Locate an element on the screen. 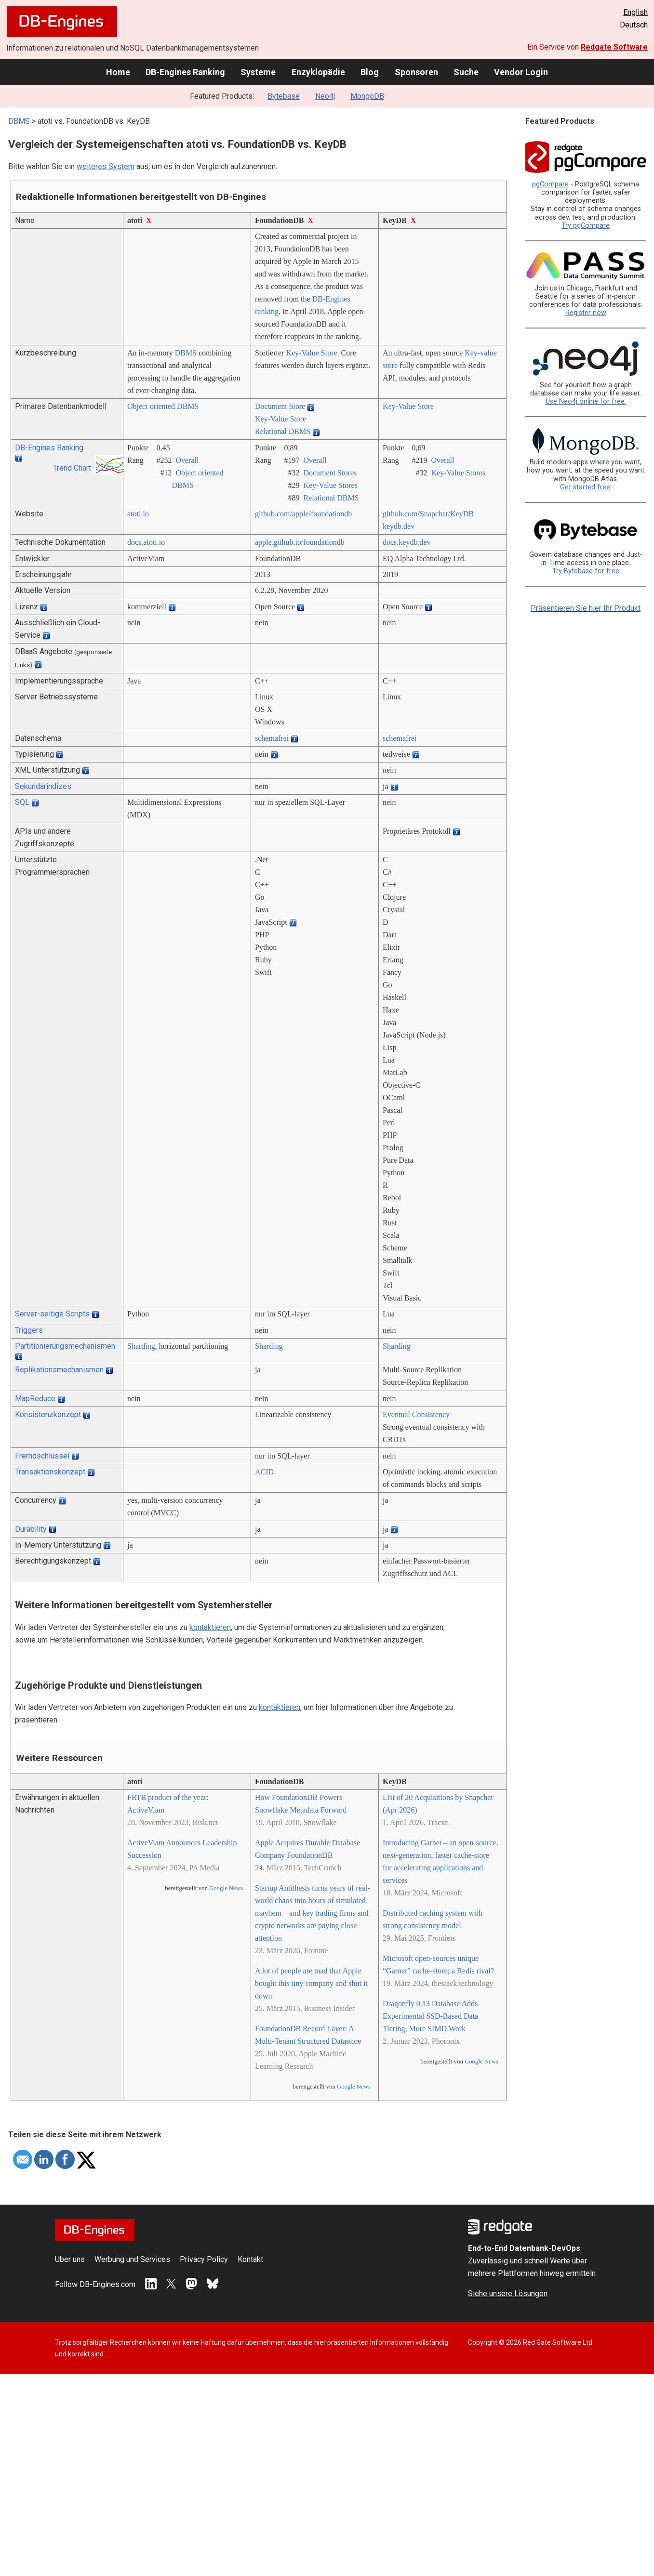 This screenshot has height=2576, width=654. Key-Value Stores is located at coordinates (330, 485).